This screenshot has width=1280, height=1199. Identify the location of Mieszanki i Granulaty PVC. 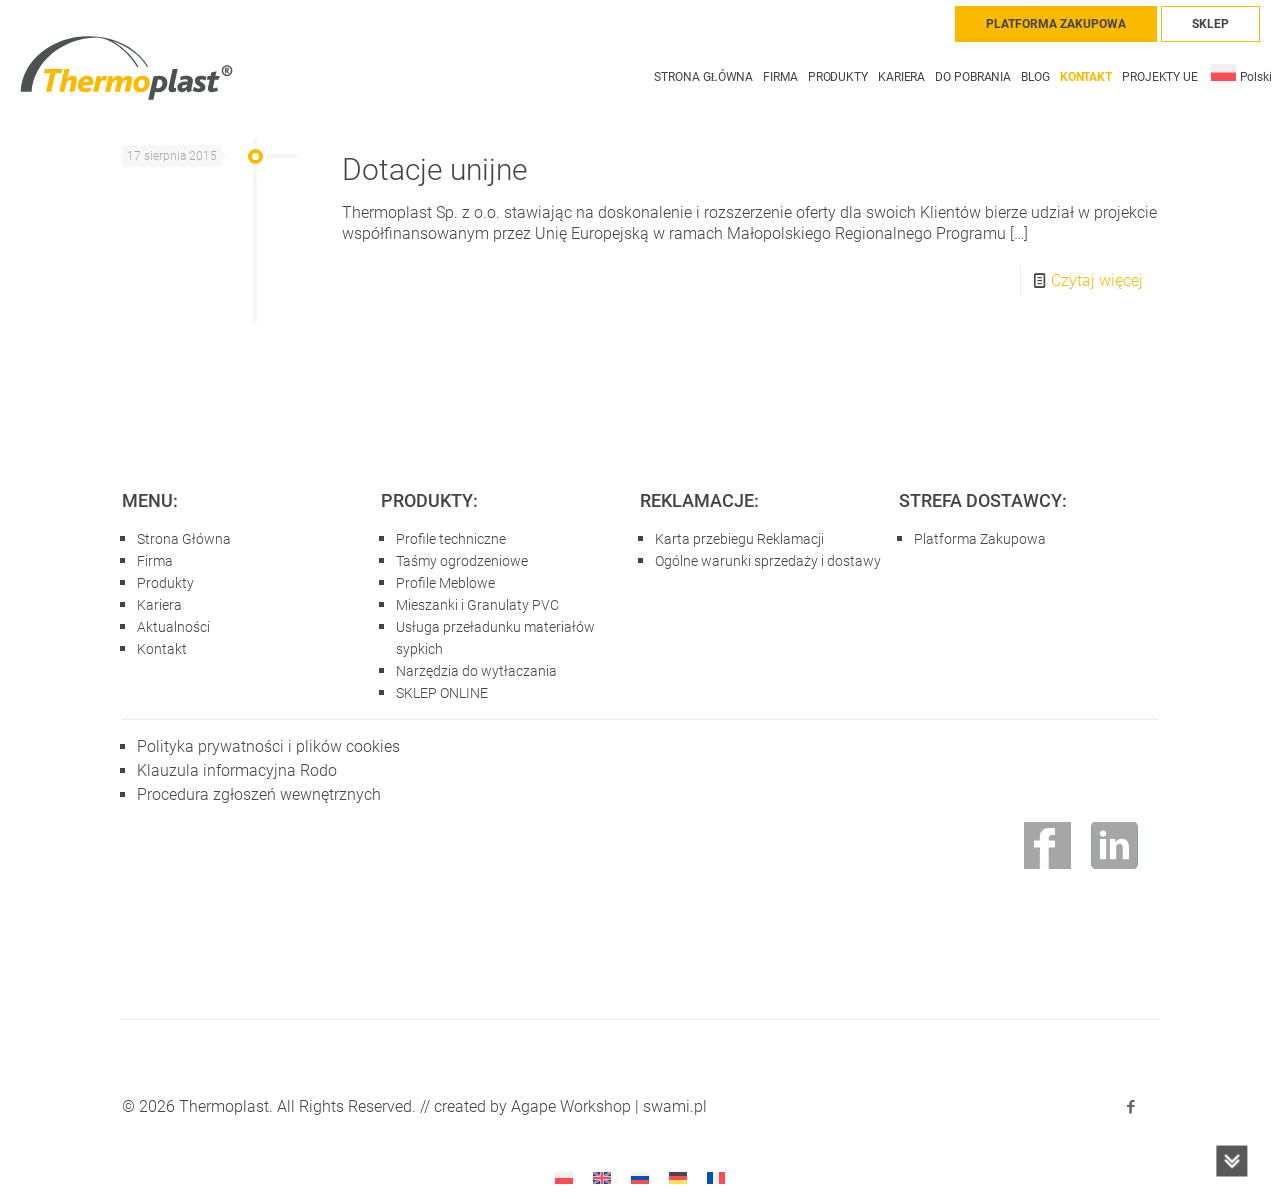
(477, 605).